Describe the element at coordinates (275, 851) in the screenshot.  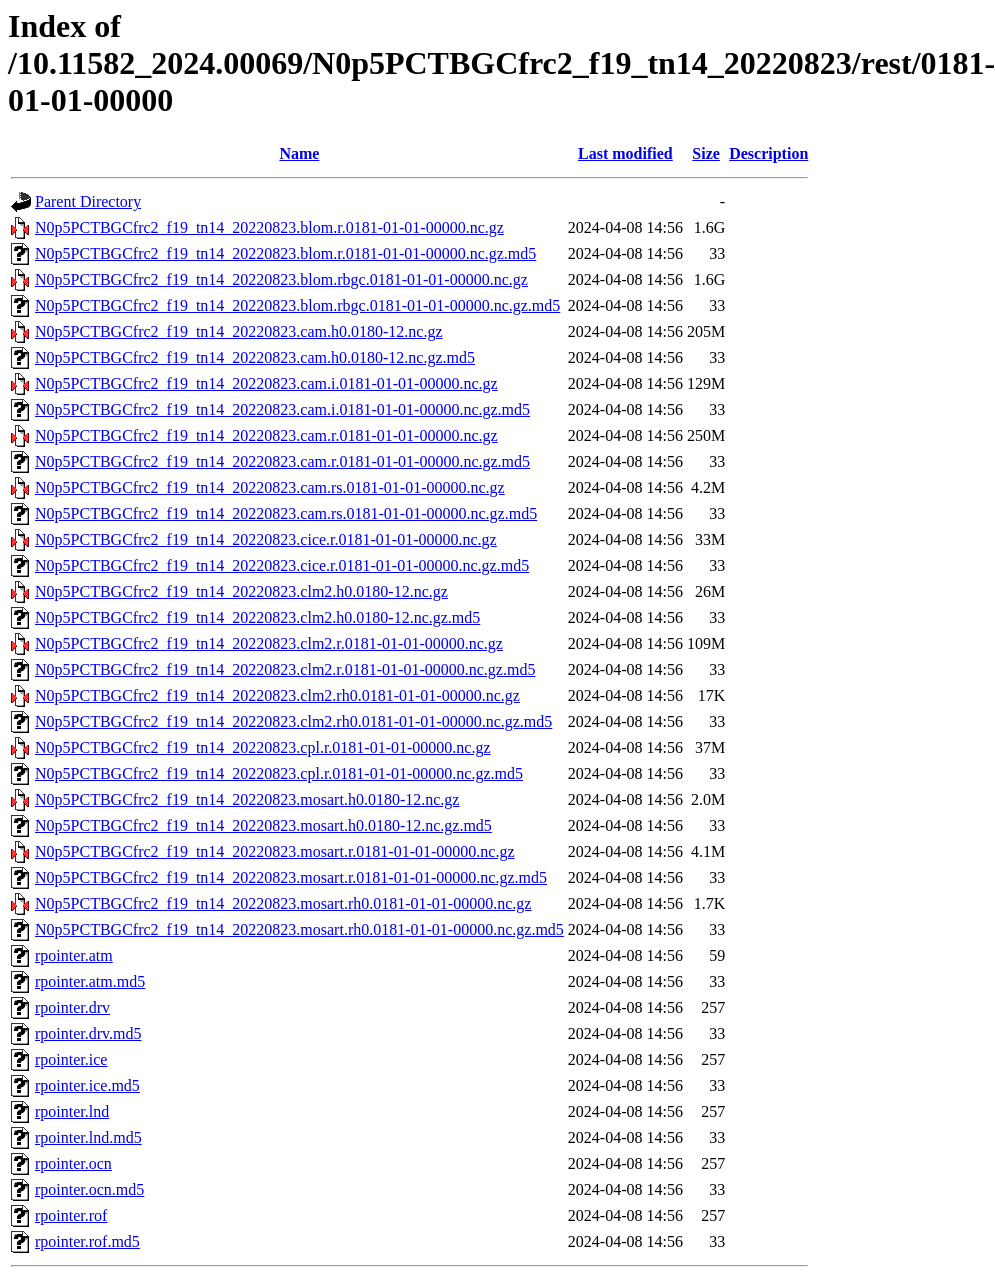
I see `N0p5PCTBGCfrc2_f19_tn14_20220823.mosart.r.0181-01-01-00000.nc.gz` at that location.